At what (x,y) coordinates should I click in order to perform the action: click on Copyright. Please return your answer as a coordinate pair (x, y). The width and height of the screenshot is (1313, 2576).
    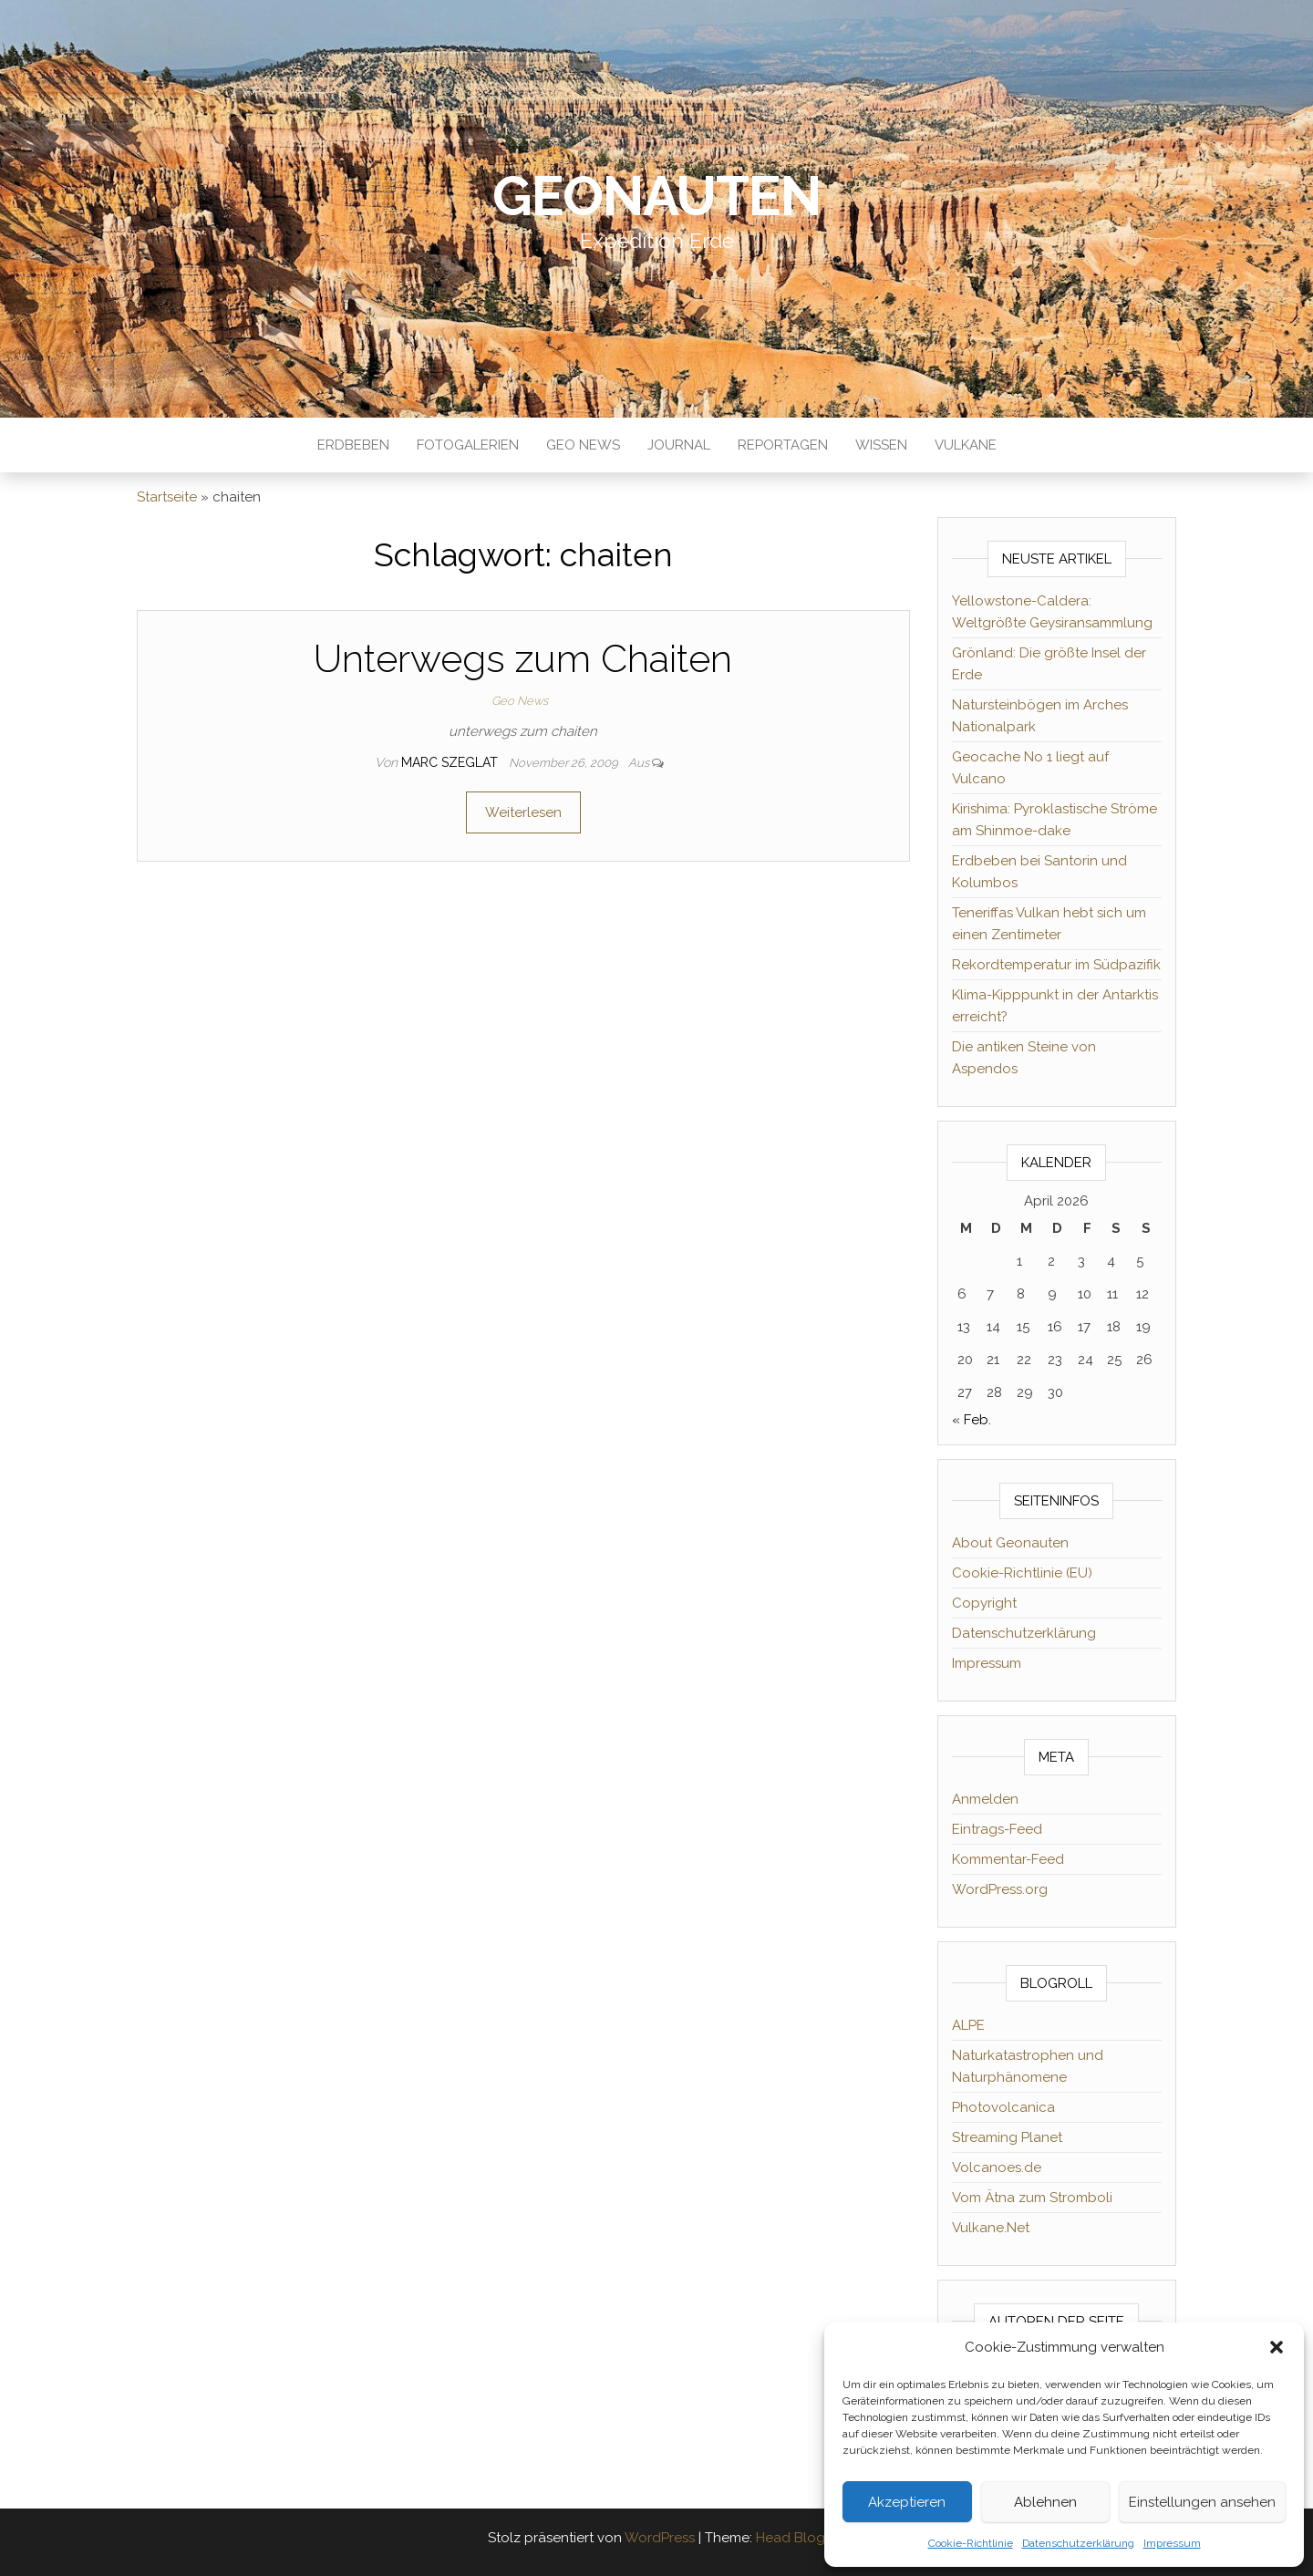
    Looking at the image, I should click on (984, 1603).